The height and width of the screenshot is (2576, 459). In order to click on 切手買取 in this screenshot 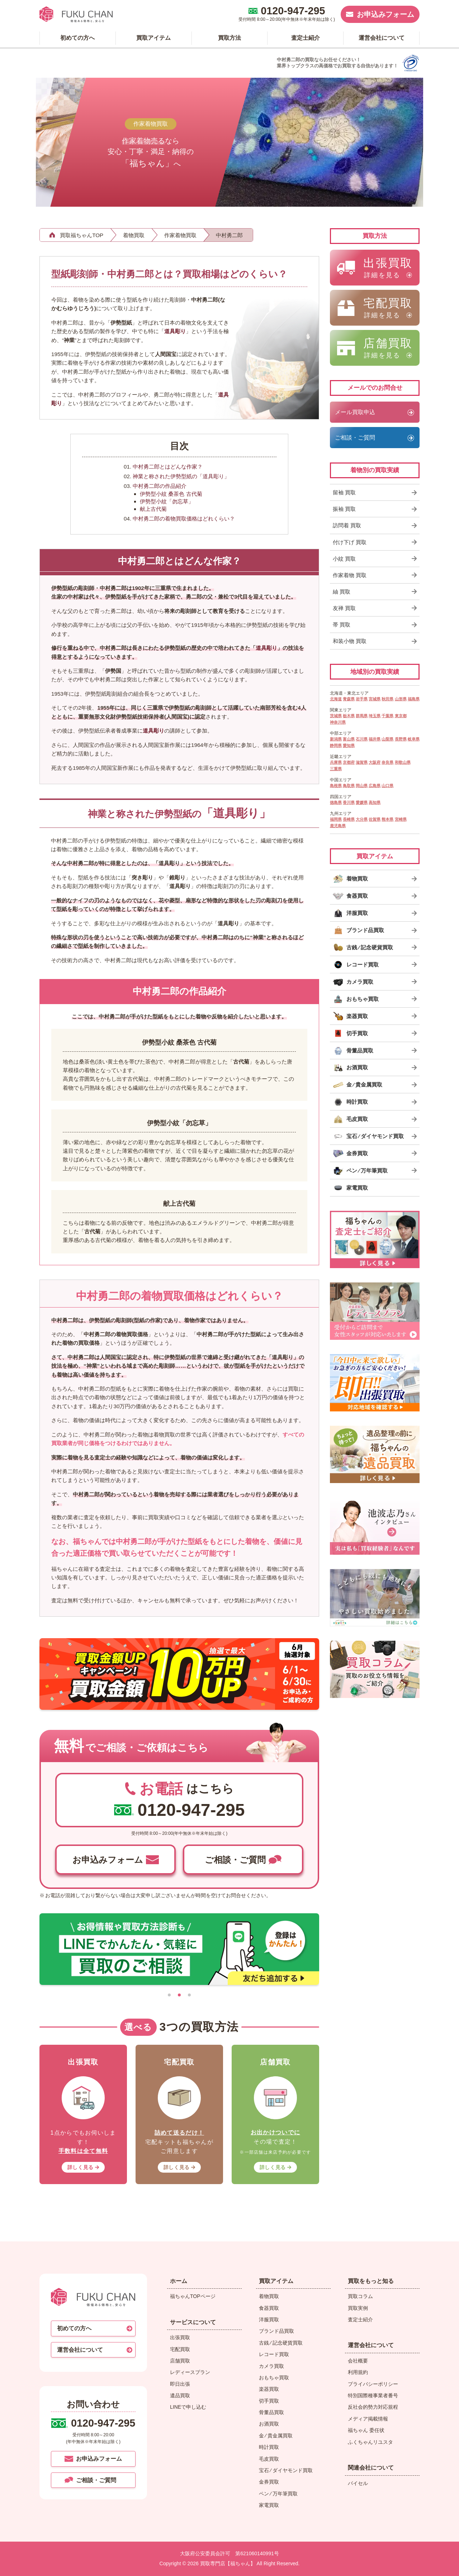, I will do `click(269, 2401)`.